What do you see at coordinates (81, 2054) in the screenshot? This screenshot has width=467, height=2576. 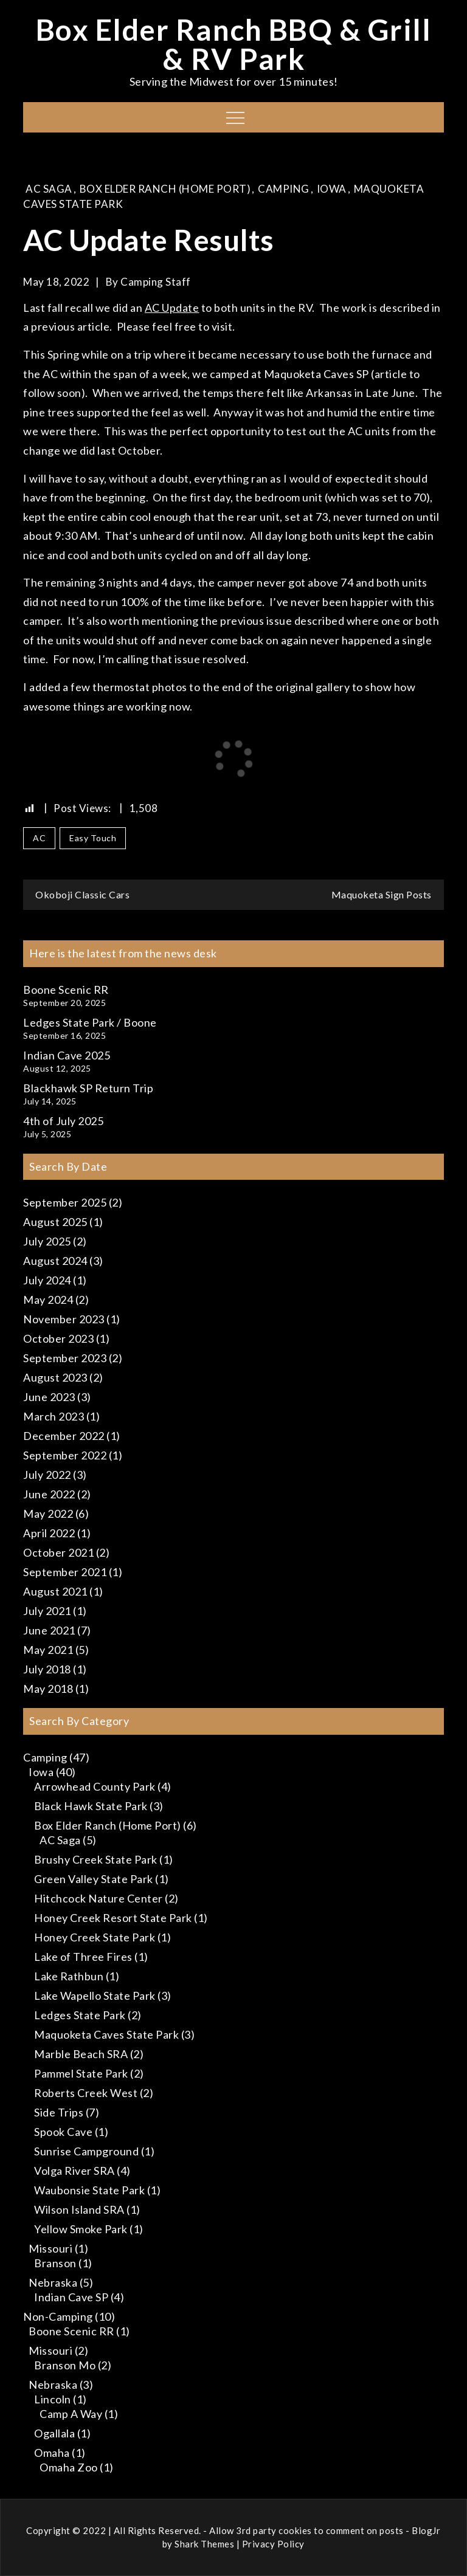 I see `Marble Beach SRA` at bounding box center [81, 2054].